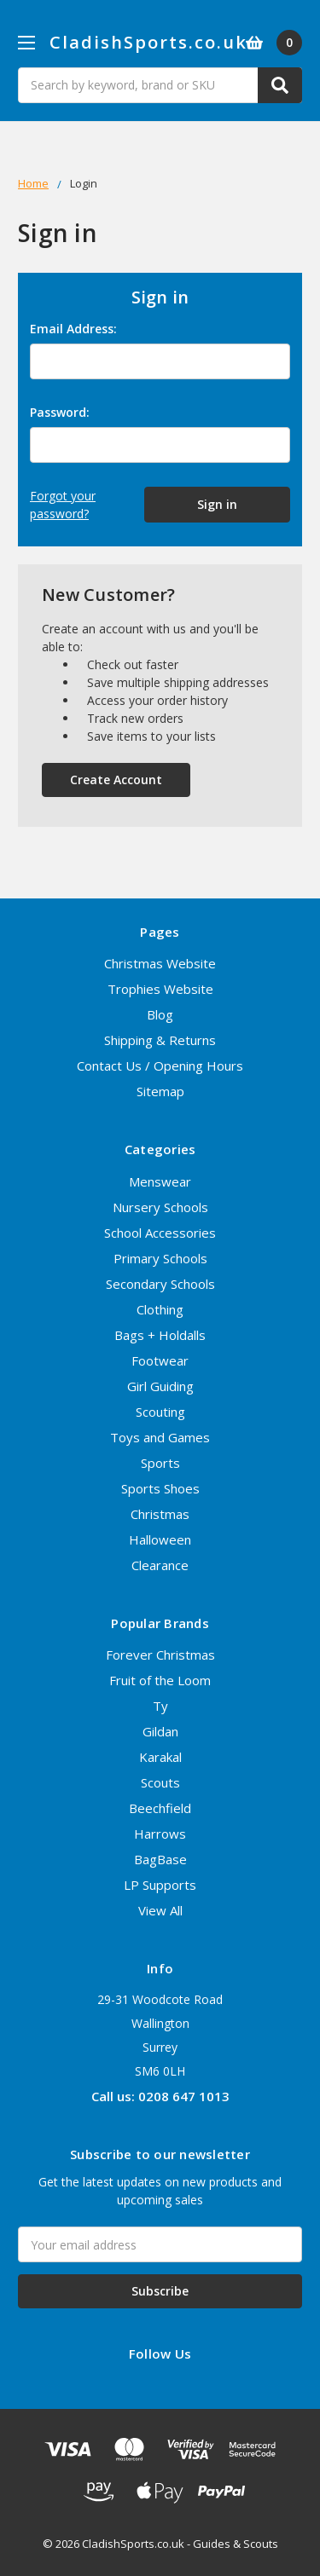 This screenshot has height=2576, width=320. I want to click on Girl Guiding, so click(160, 1386).